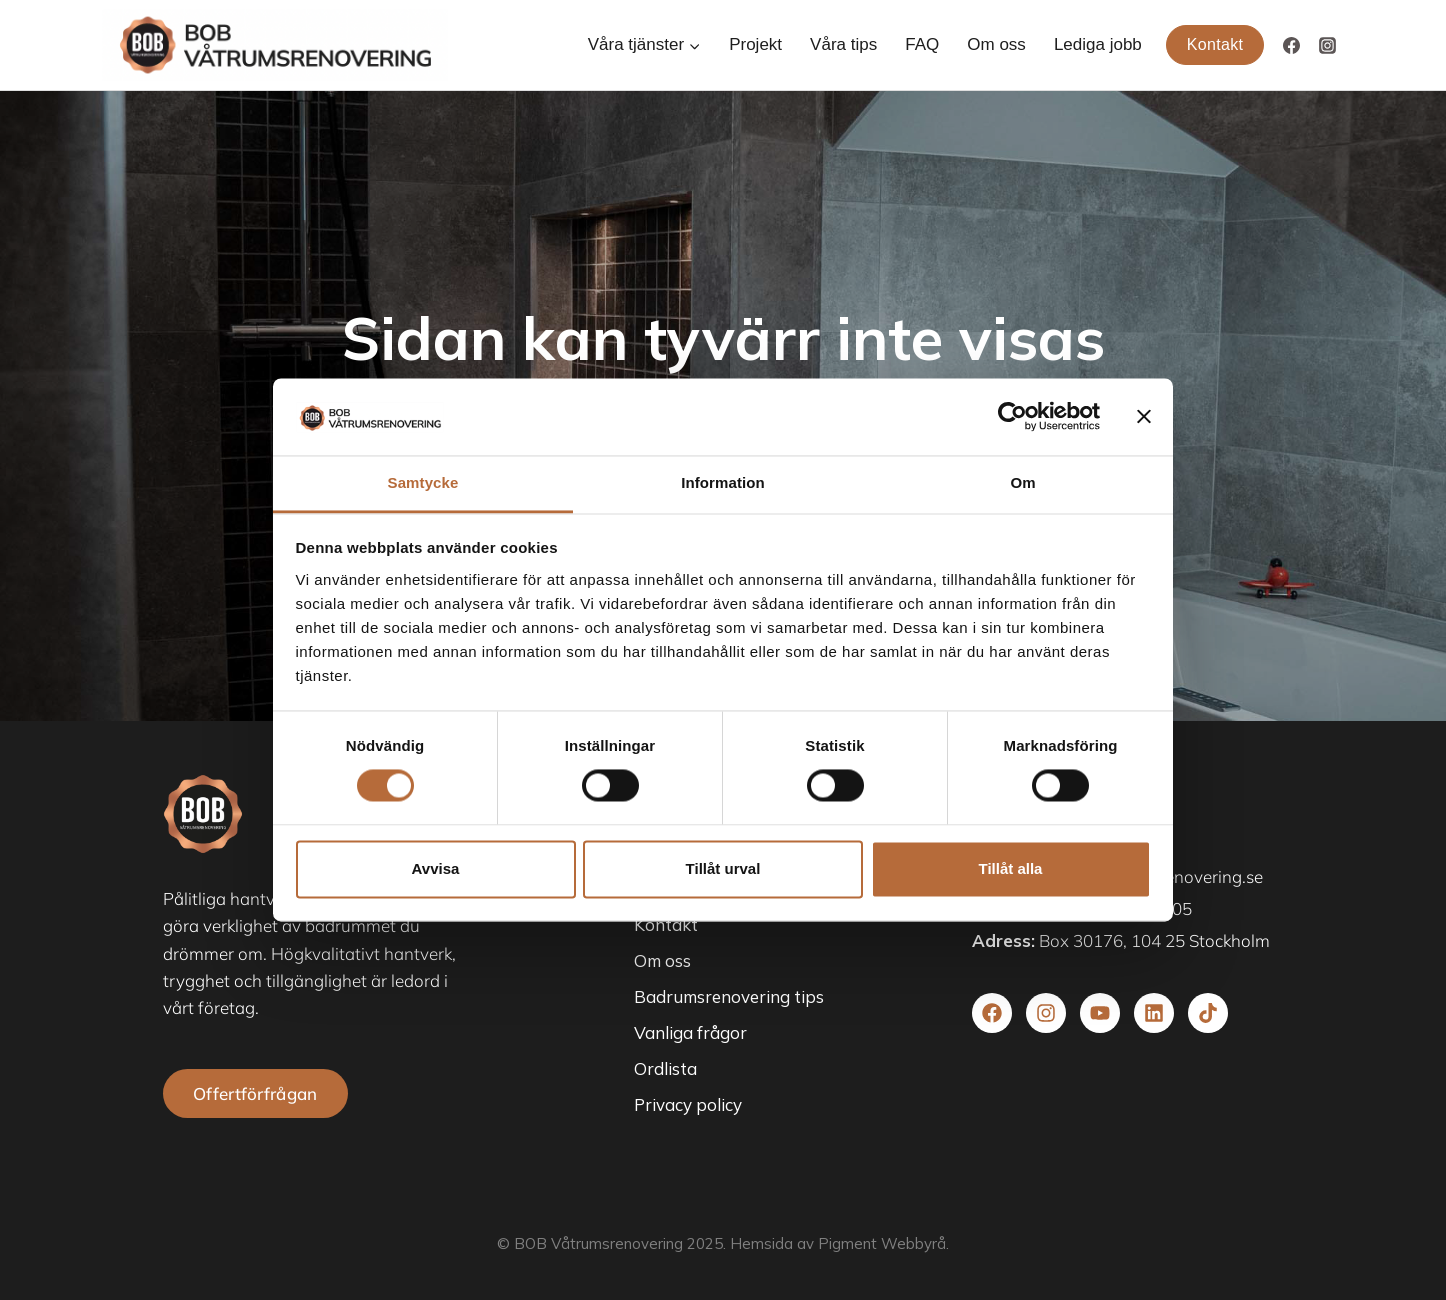  Describe the element at coordinates (1215, 44) in the screenshot. I see `Kontakt` at that location.